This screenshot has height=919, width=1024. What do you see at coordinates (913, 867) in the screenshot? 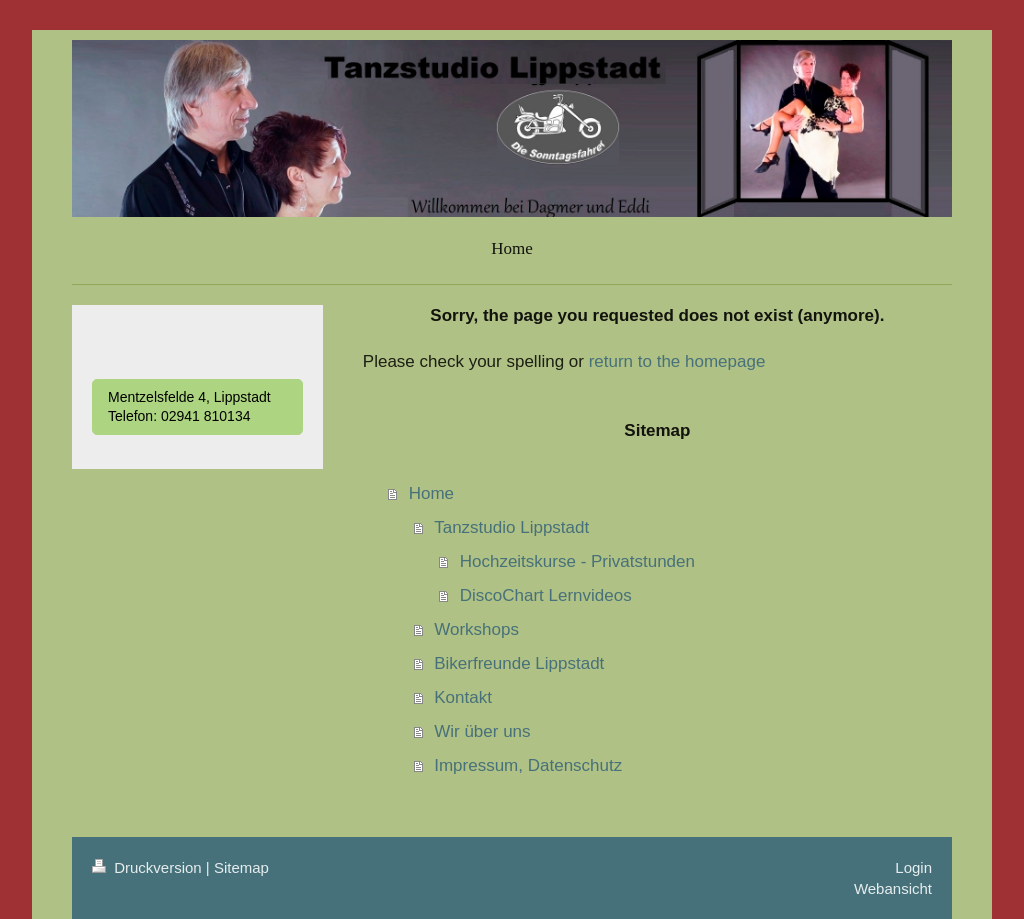
I see `Login` at bounding box center [913, 867].